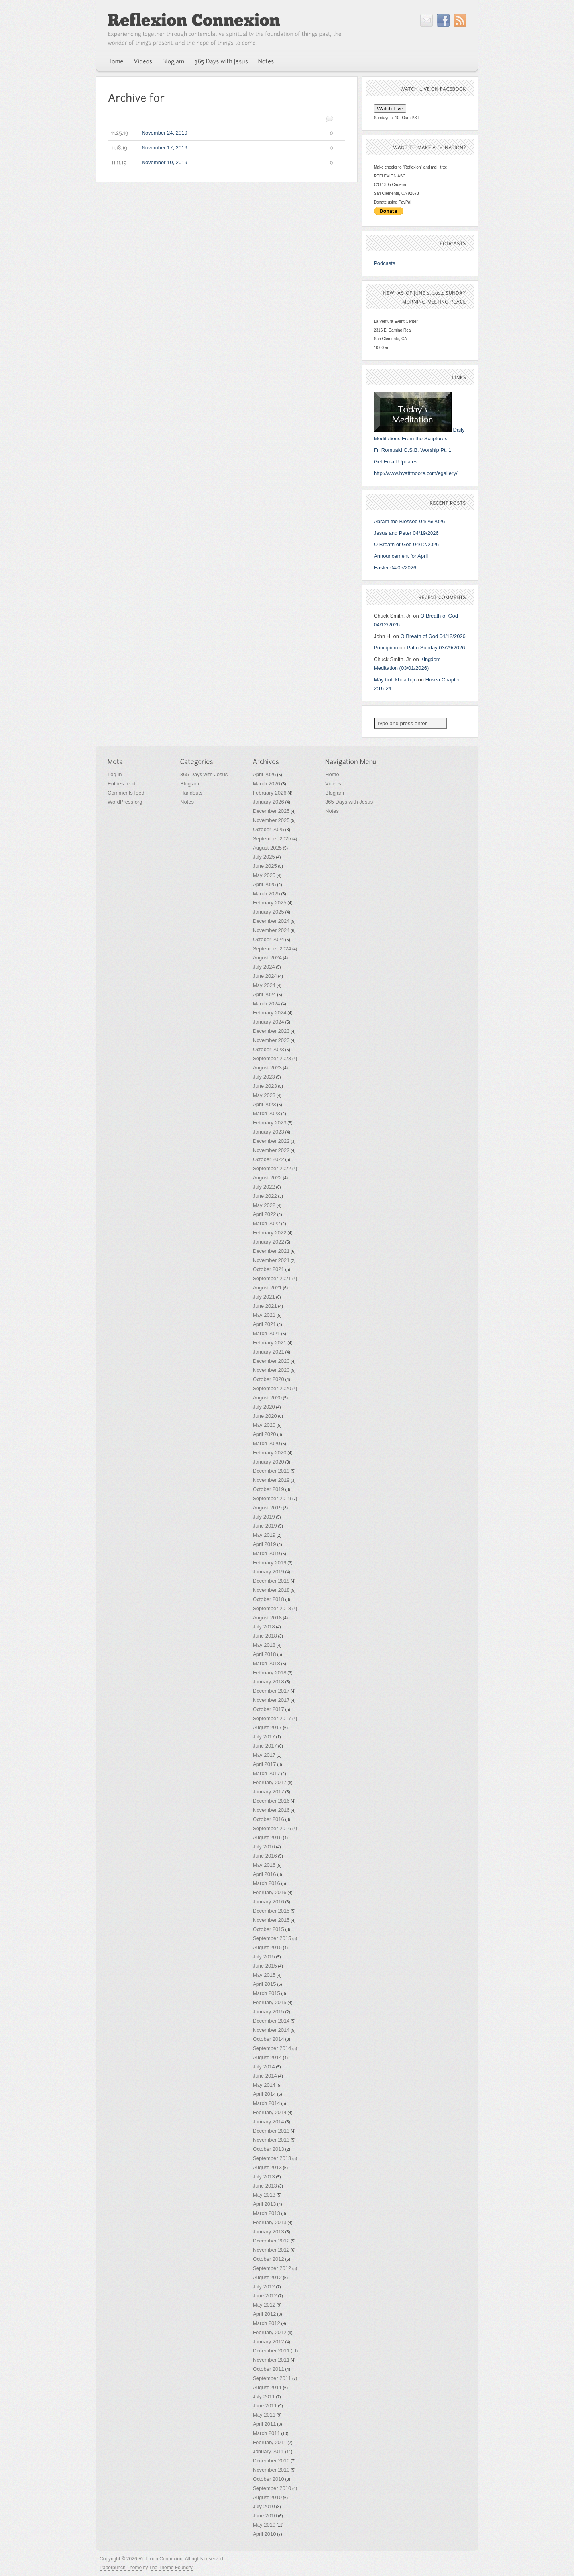  Describe the element at coordinates (270, 1892) in the screenshot. I see `February 2016` at that location.